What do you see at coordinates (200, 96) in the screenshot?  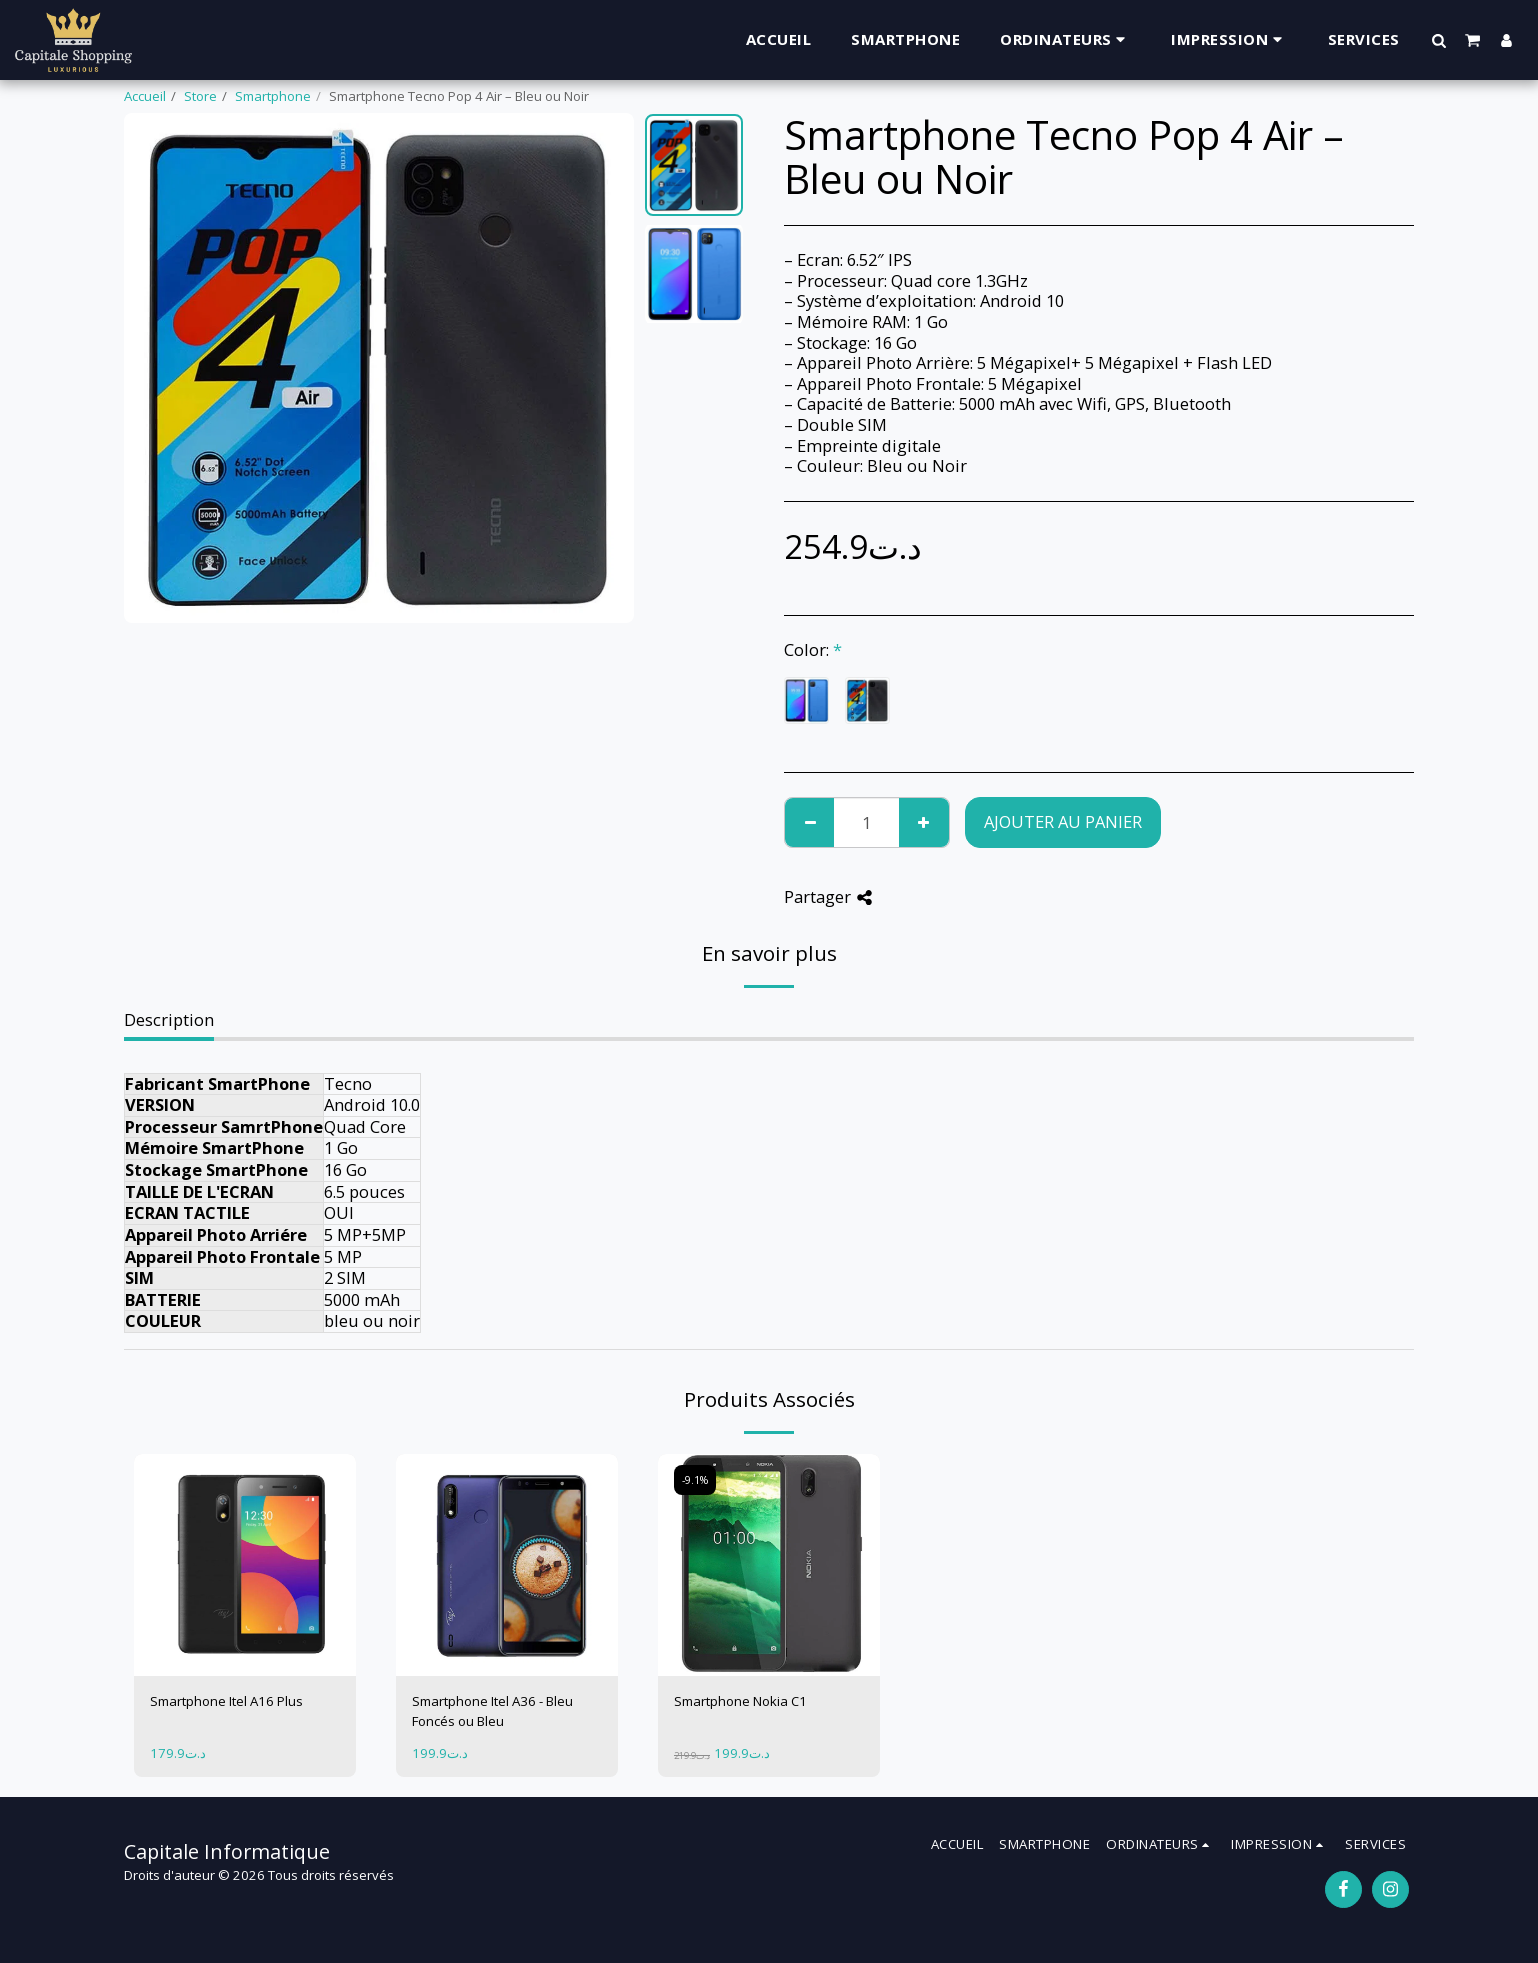 I see `Store` at bounding box center [200, 96].